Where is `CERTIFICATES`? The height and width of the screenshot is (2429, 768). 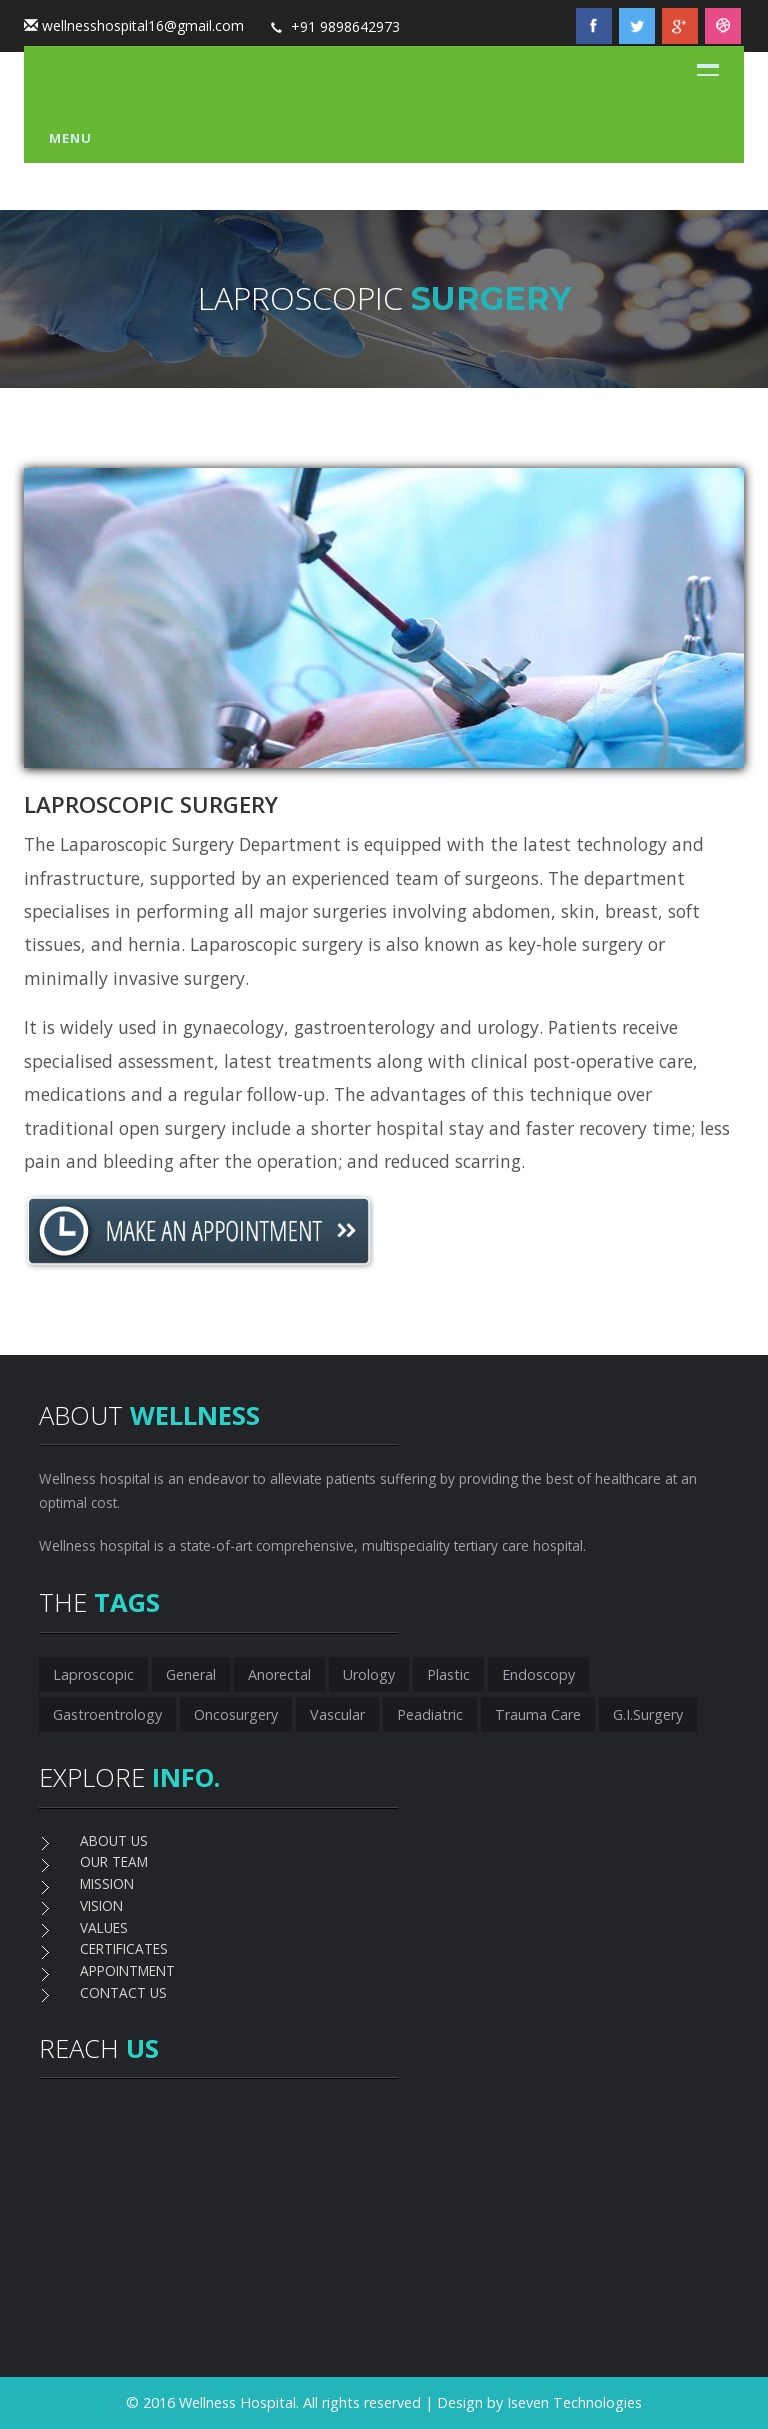 CERTIFICATES is located at coordinates (124, 1948).